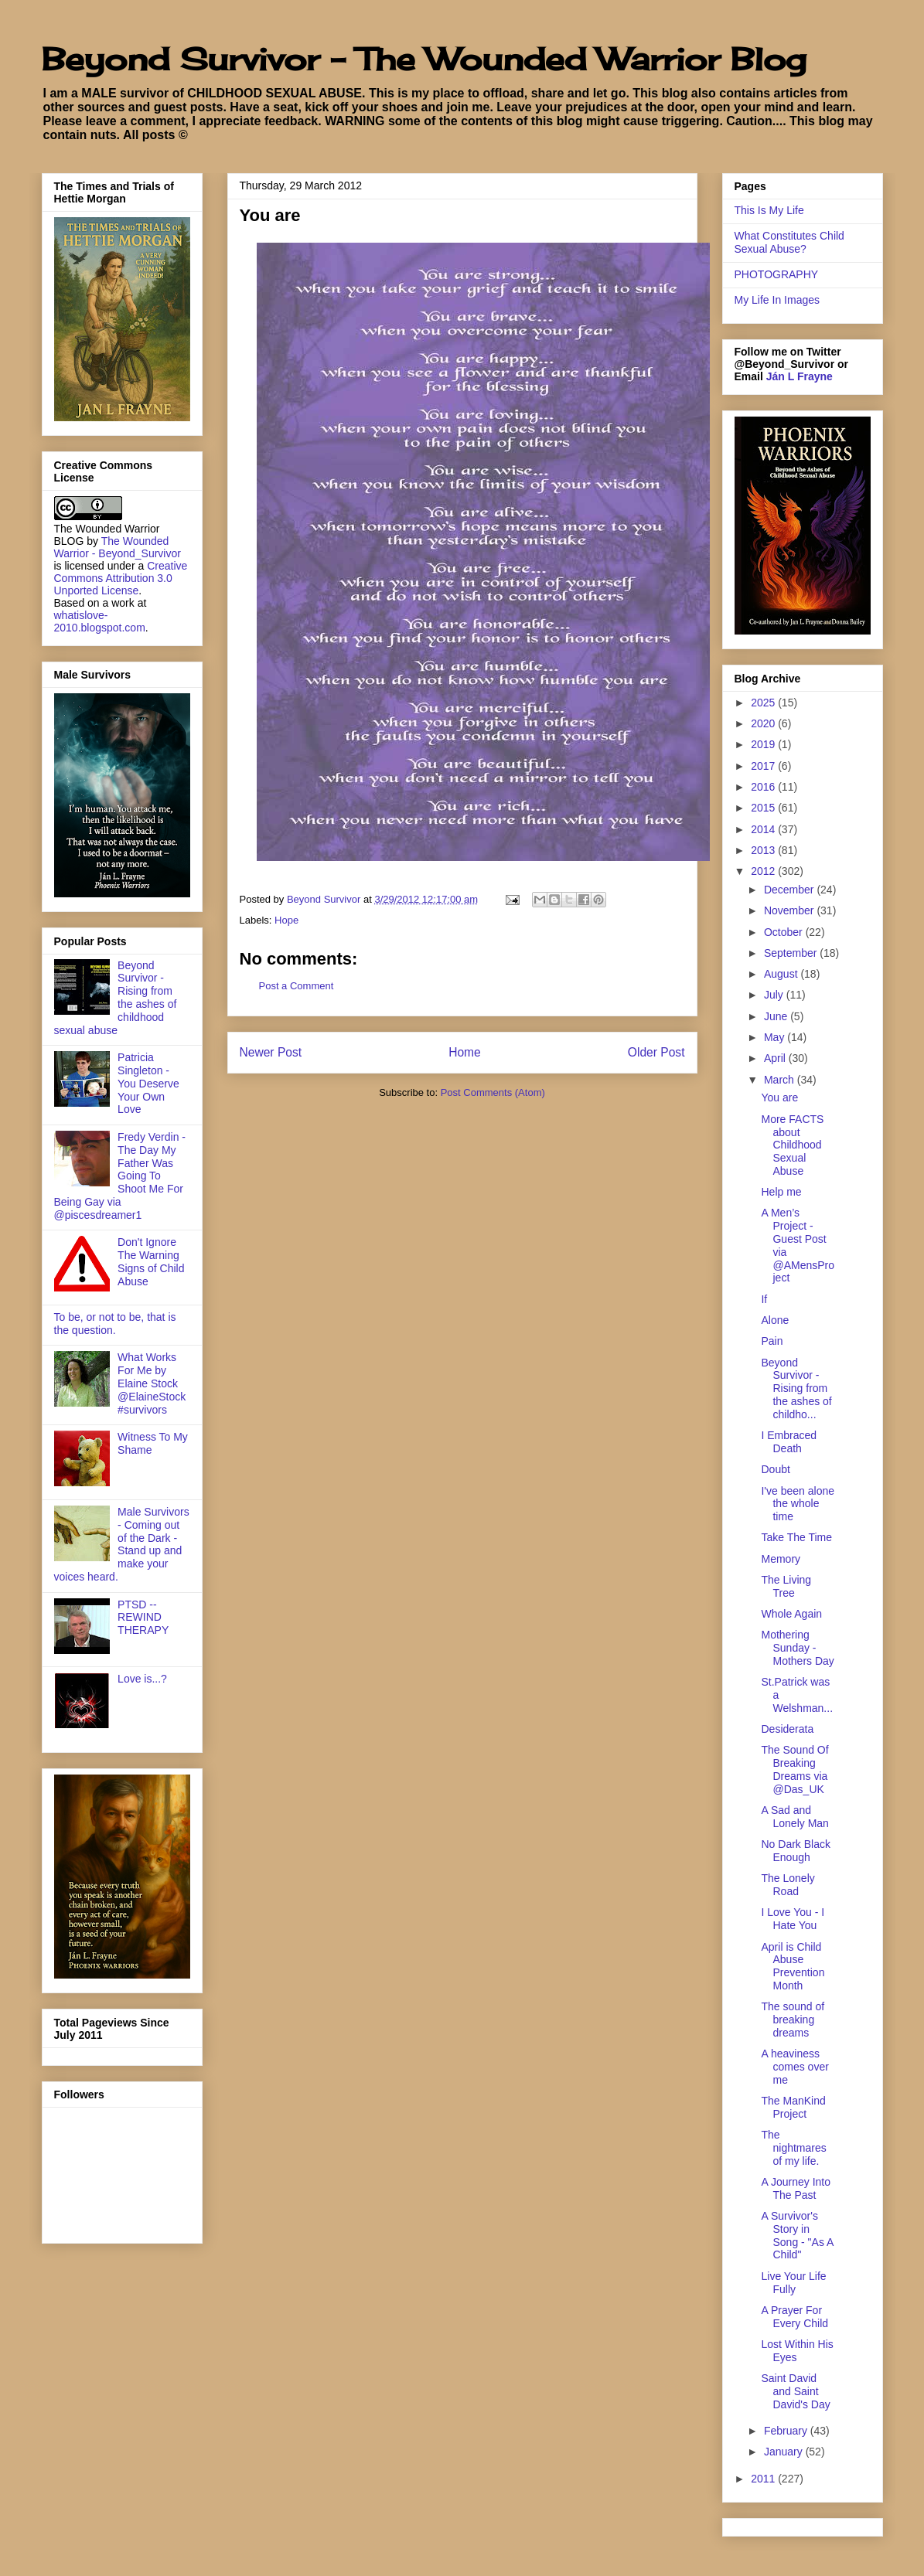 Image resolution: width=924 pixels, height=2576 pixels. Describe the element at coordinates (464, 1052) in the screenshot. I see `Home` at that location.